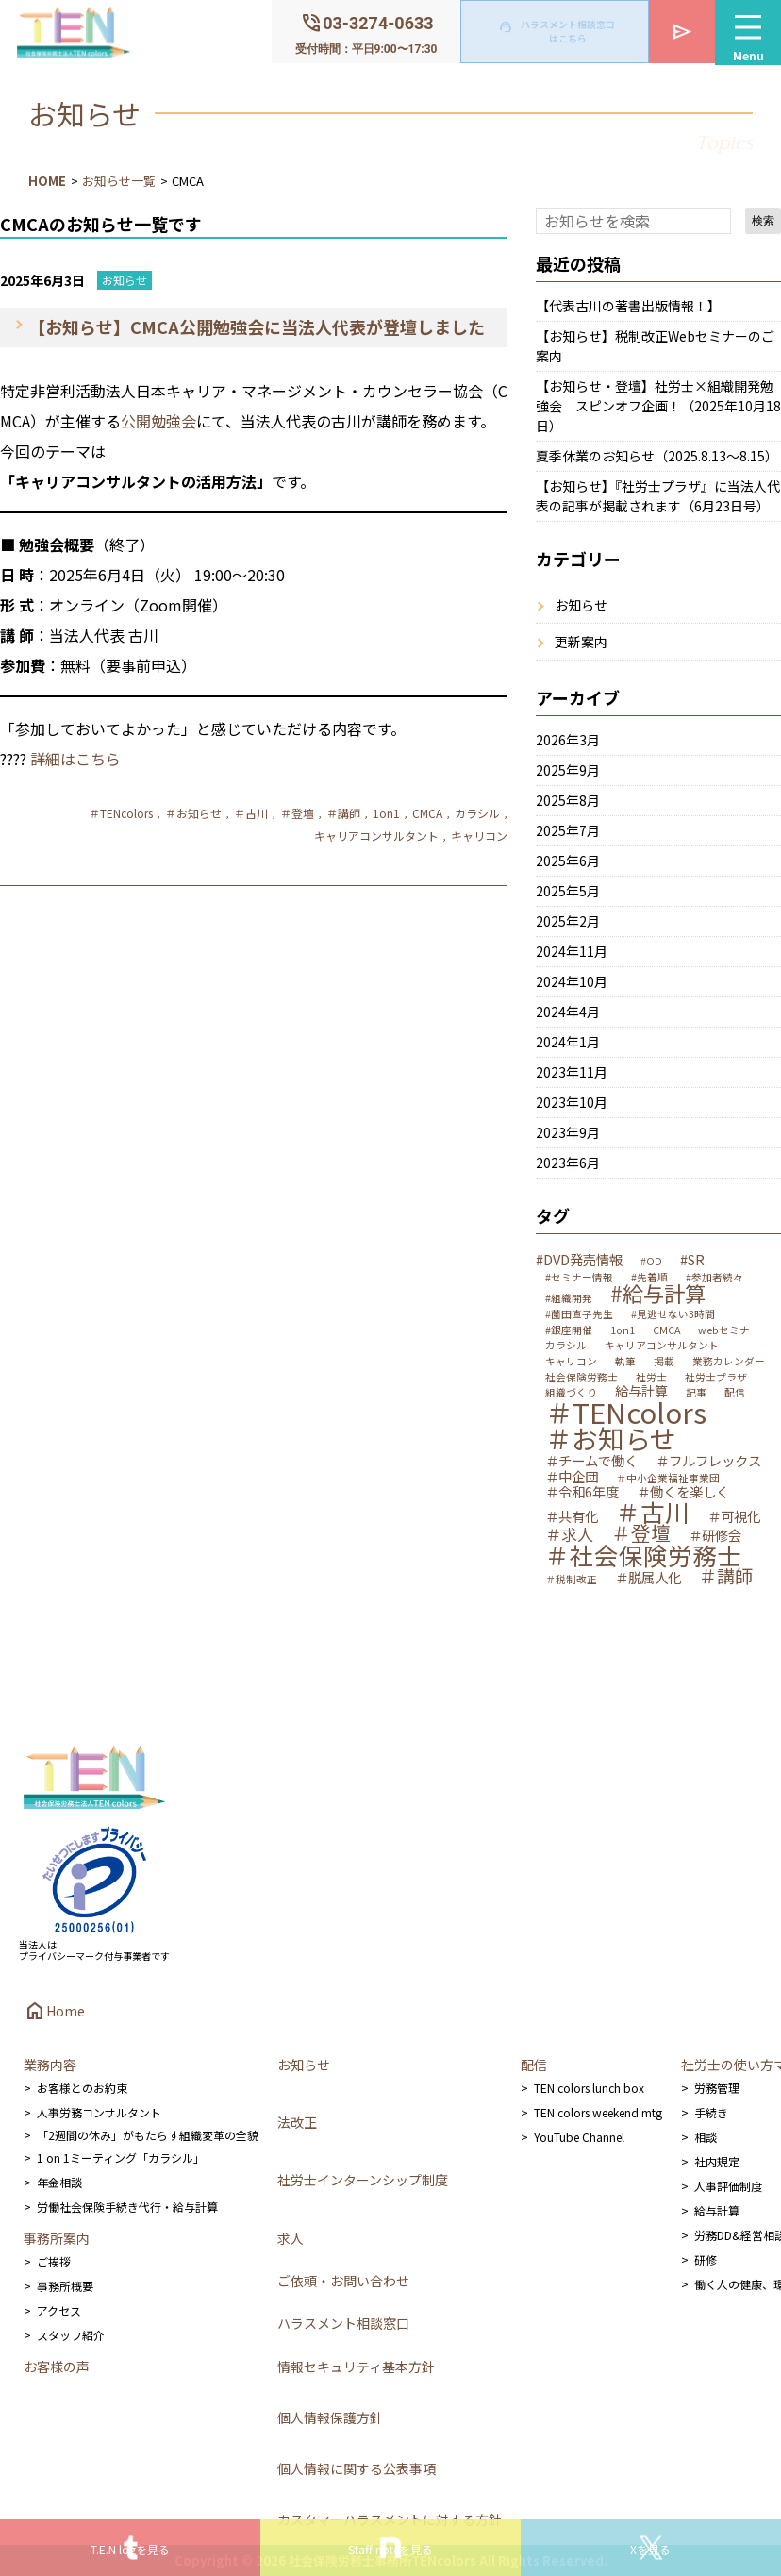  I want to click on ＃講師 [＃講師 (4個の項目)], so click(726, 1576).